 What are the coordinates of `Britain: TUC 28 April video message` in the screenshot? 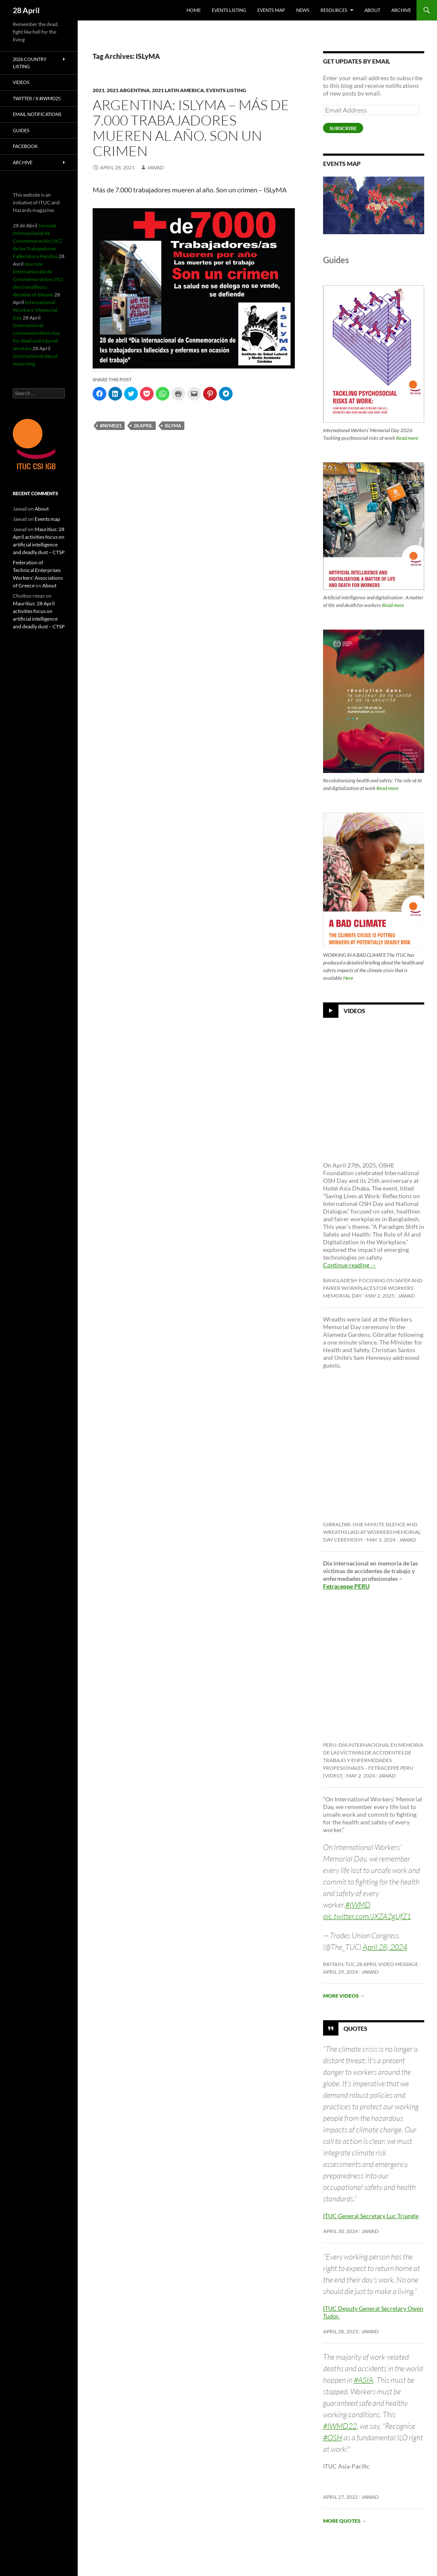 It's located at (370, 1964).